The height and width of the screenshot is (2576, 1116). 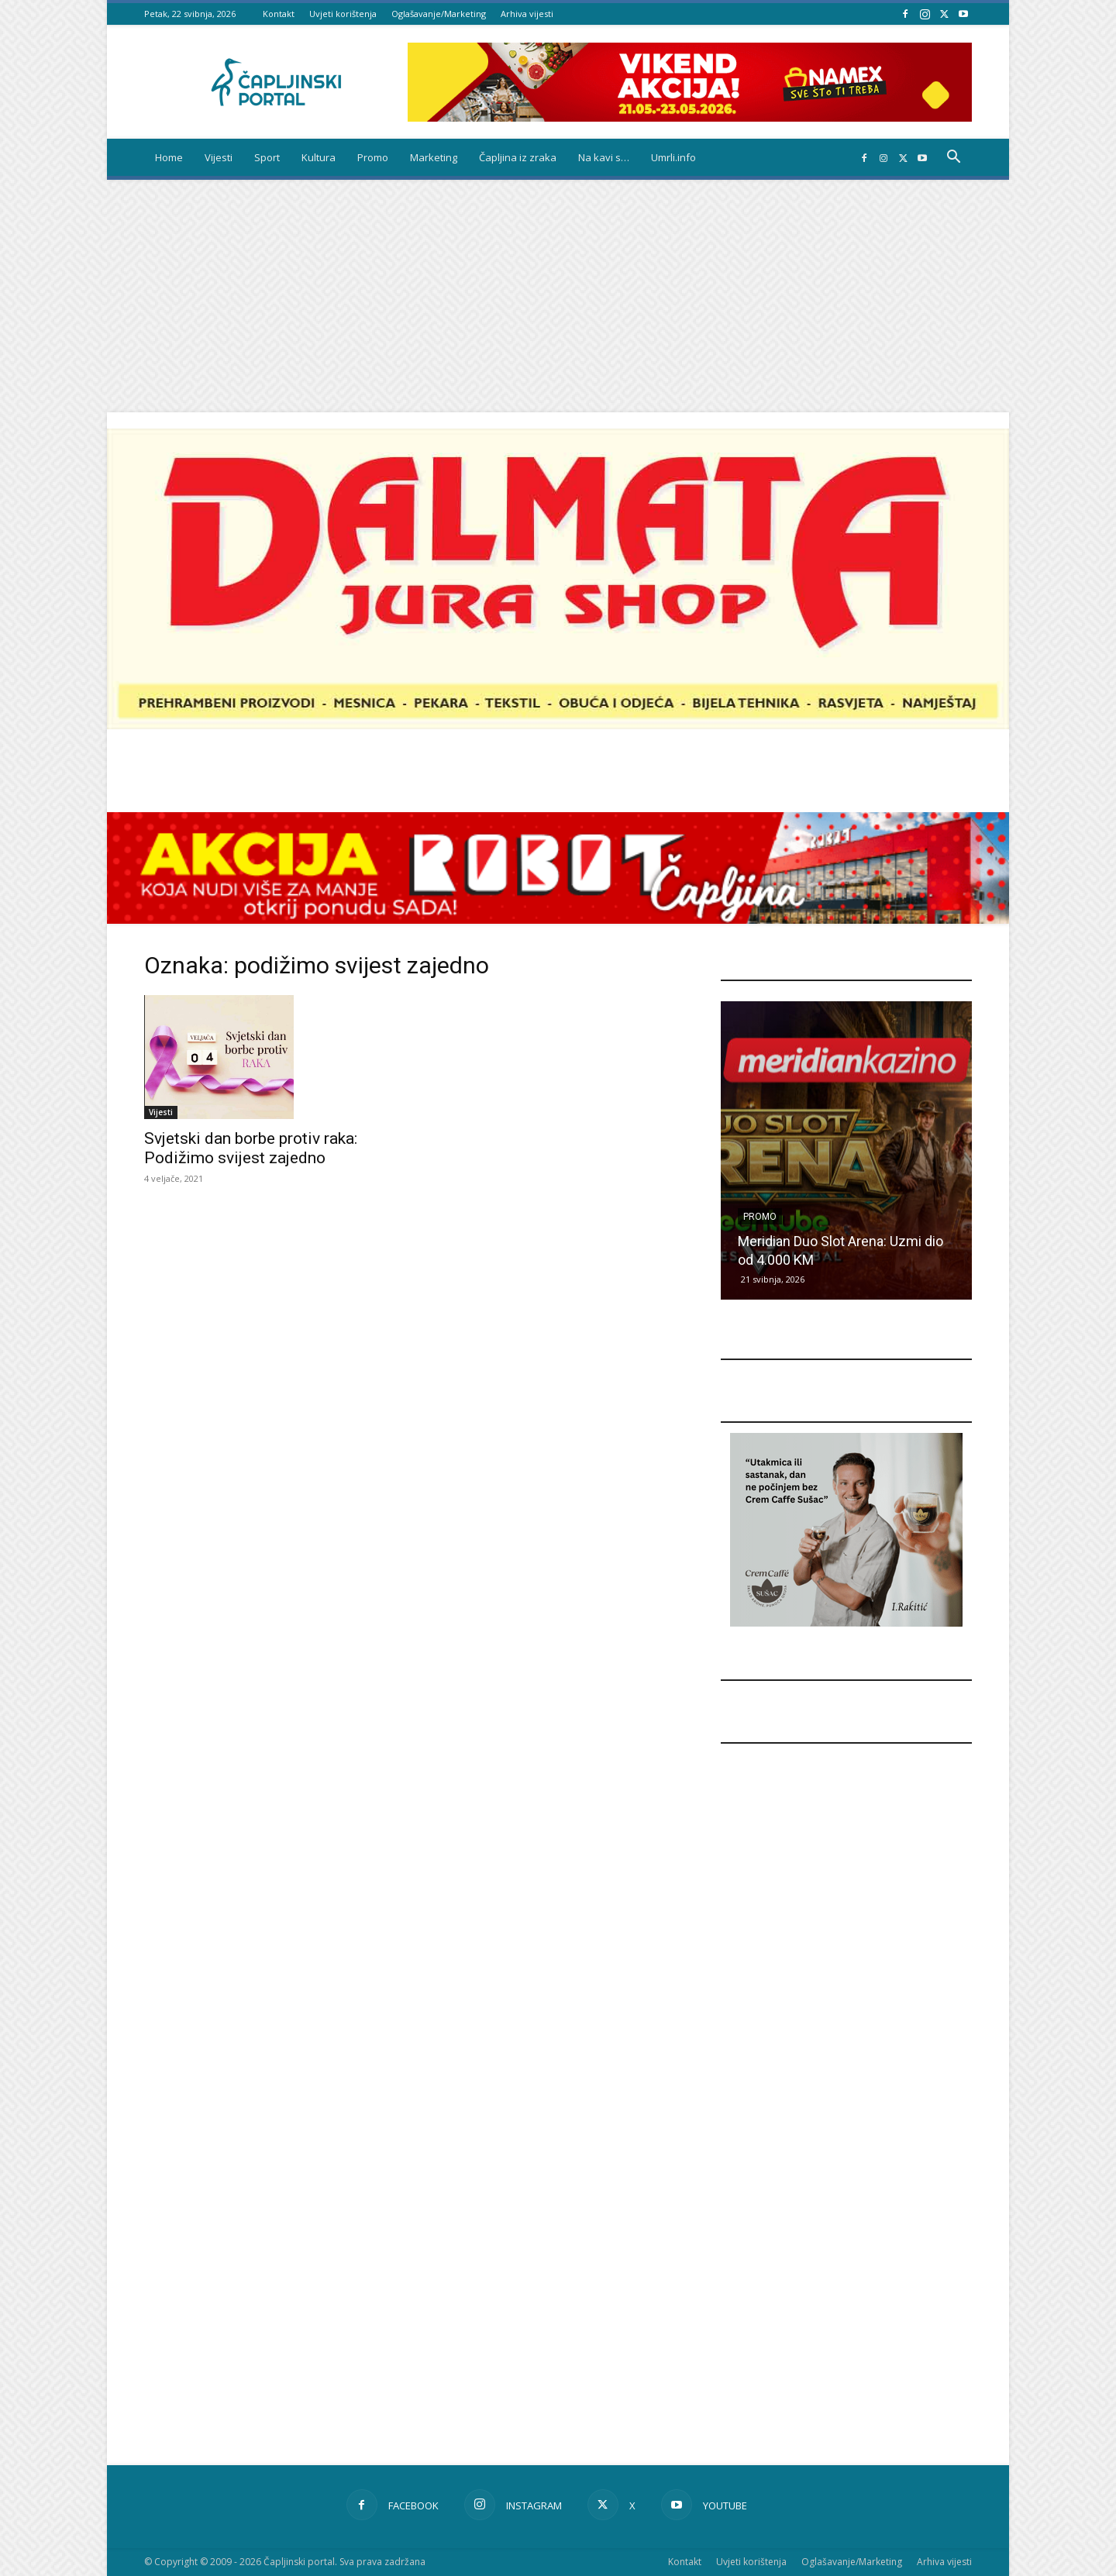 I want to click on Kultura, so click(x=318, y=157).